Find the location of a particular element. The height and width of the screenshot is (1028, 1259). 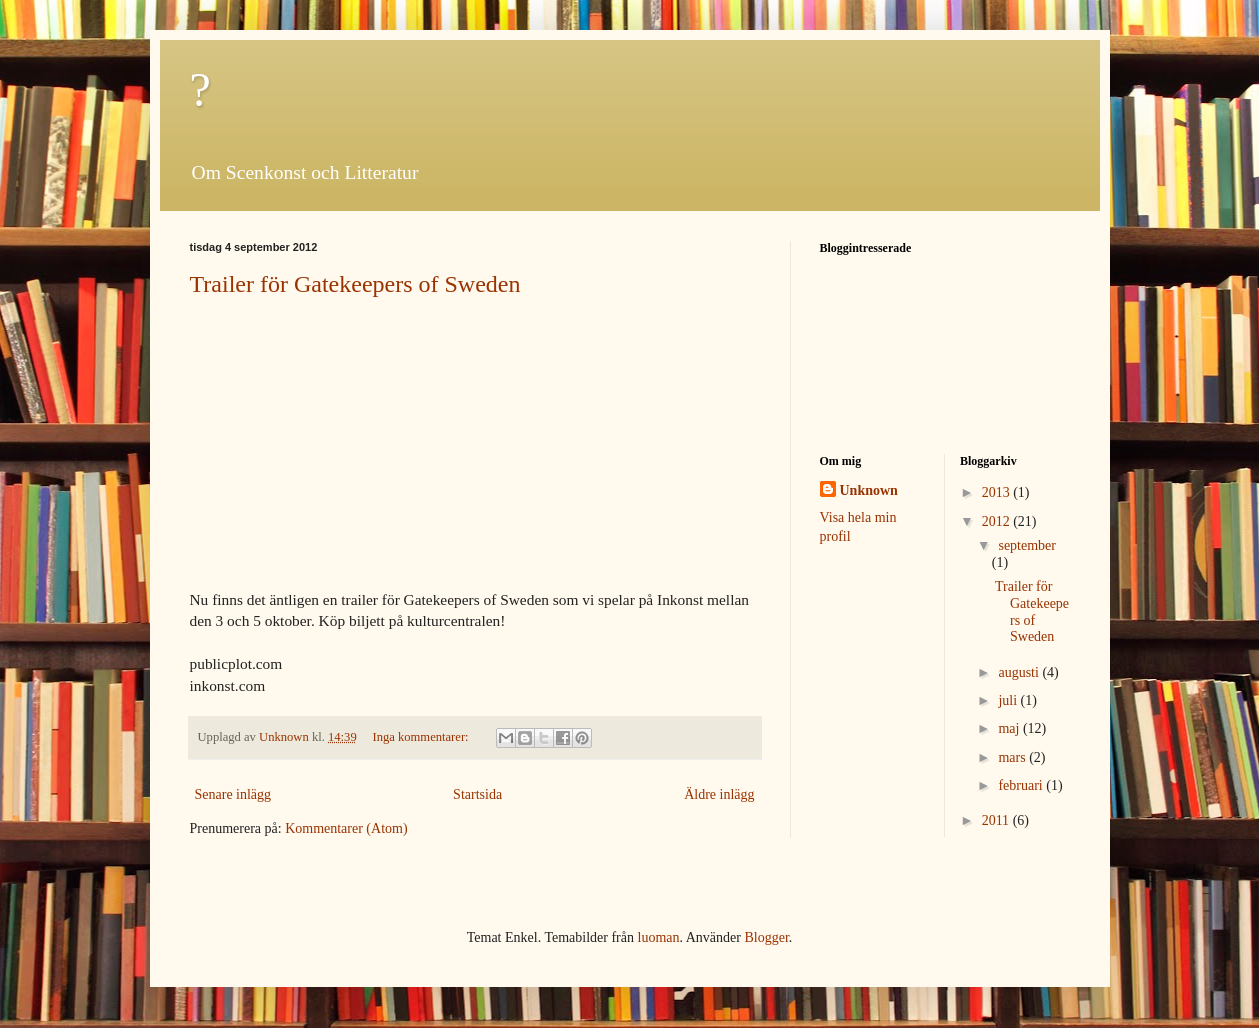

Startsida is located at coordinates (477, 794).